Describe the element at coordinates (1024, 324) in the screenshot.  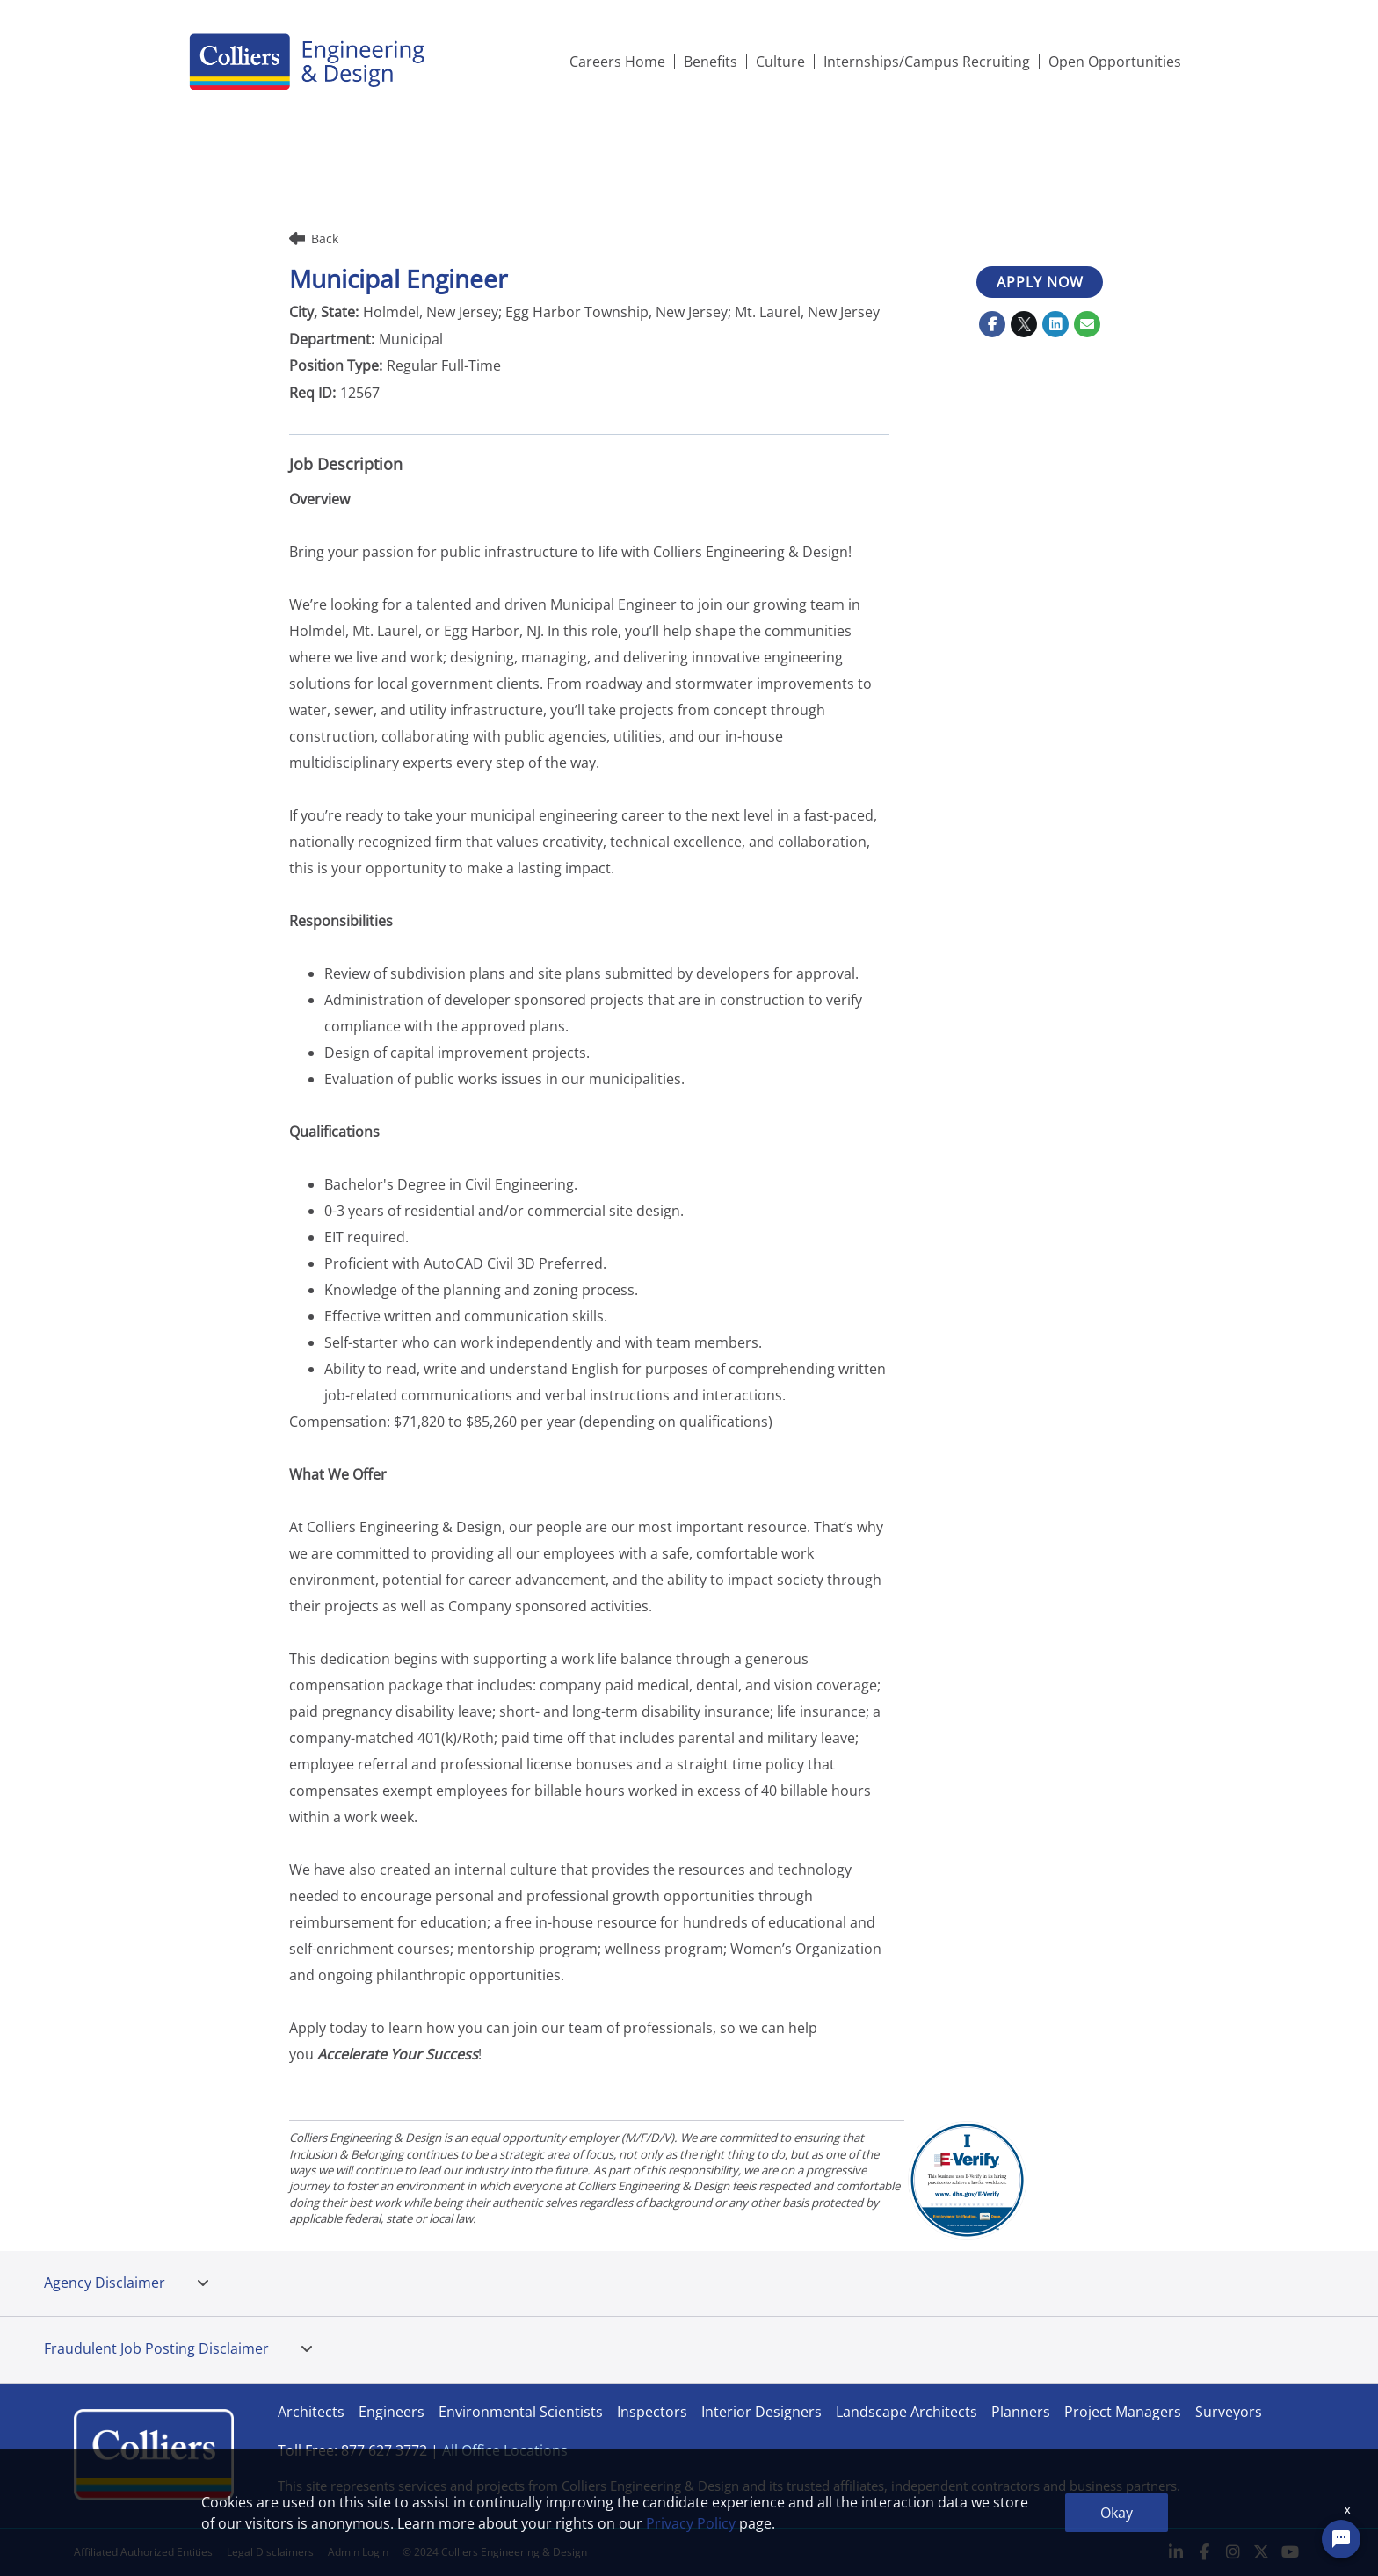
I see `[Share on Twitter]` at that location.